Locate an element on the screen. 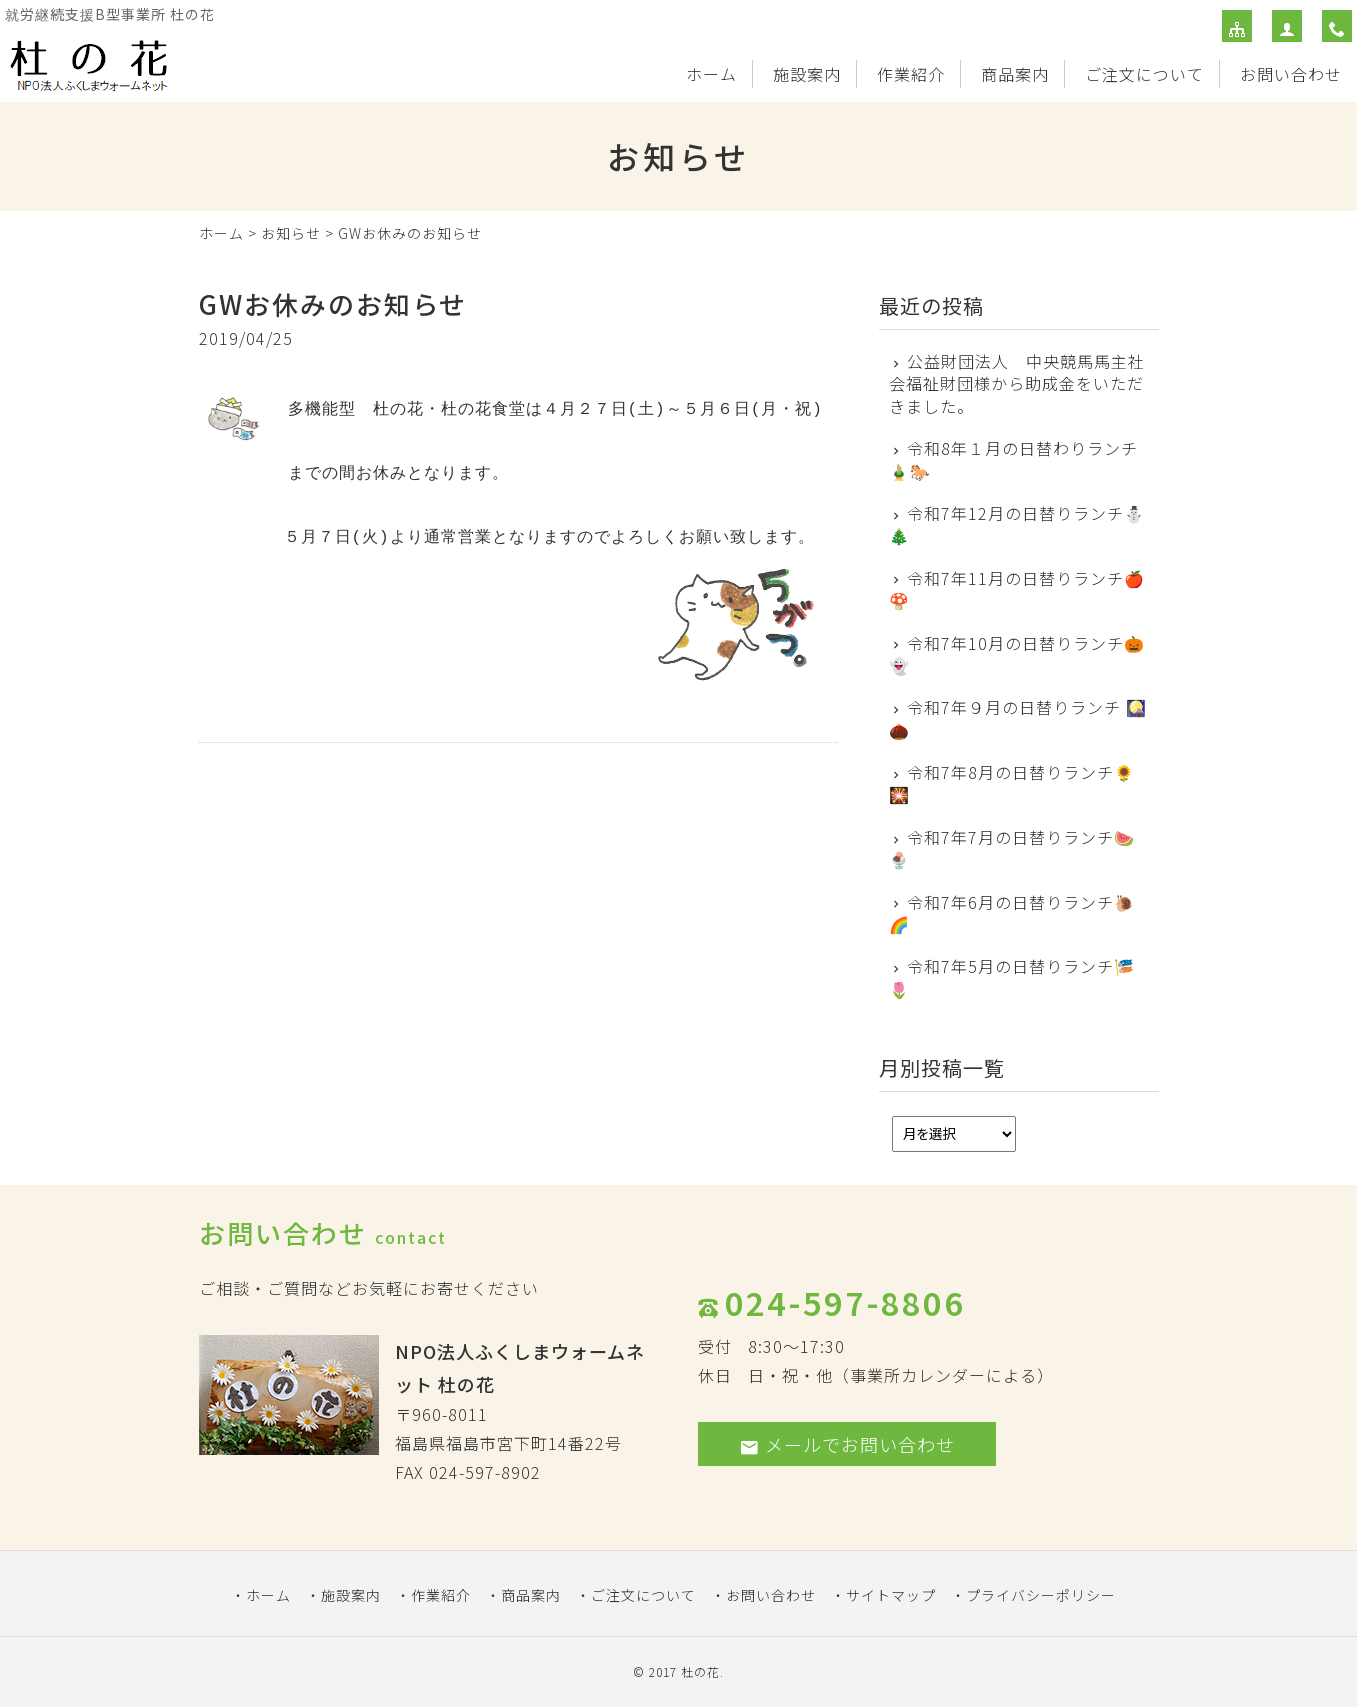 The height and width of the screenshot is (1708, 1357). プライバシーポリシー is located at coordinates (1041, 1595).